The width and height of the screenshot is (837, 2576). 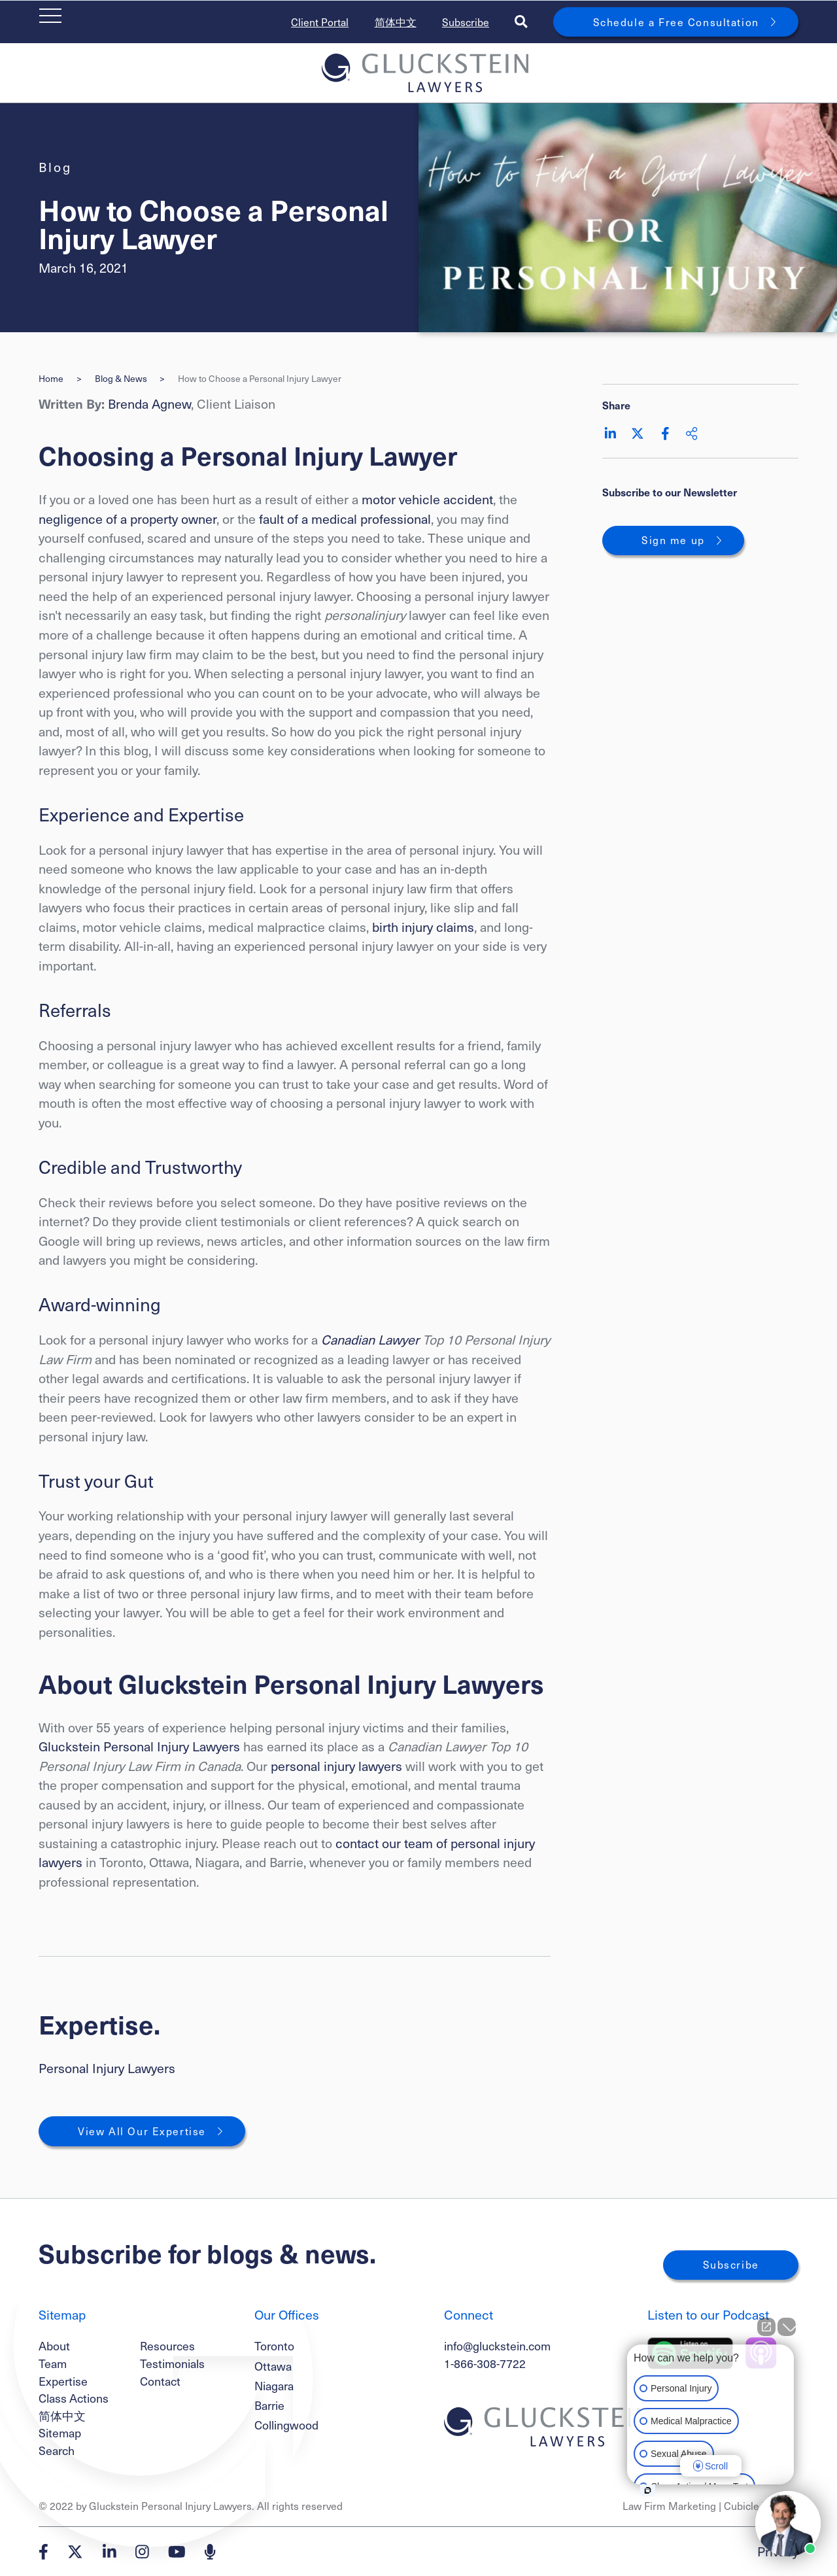 What do you see at coordinates (423, 926) in the screenshot?
I see `birth injury claims` at bounding box center [423, 926].